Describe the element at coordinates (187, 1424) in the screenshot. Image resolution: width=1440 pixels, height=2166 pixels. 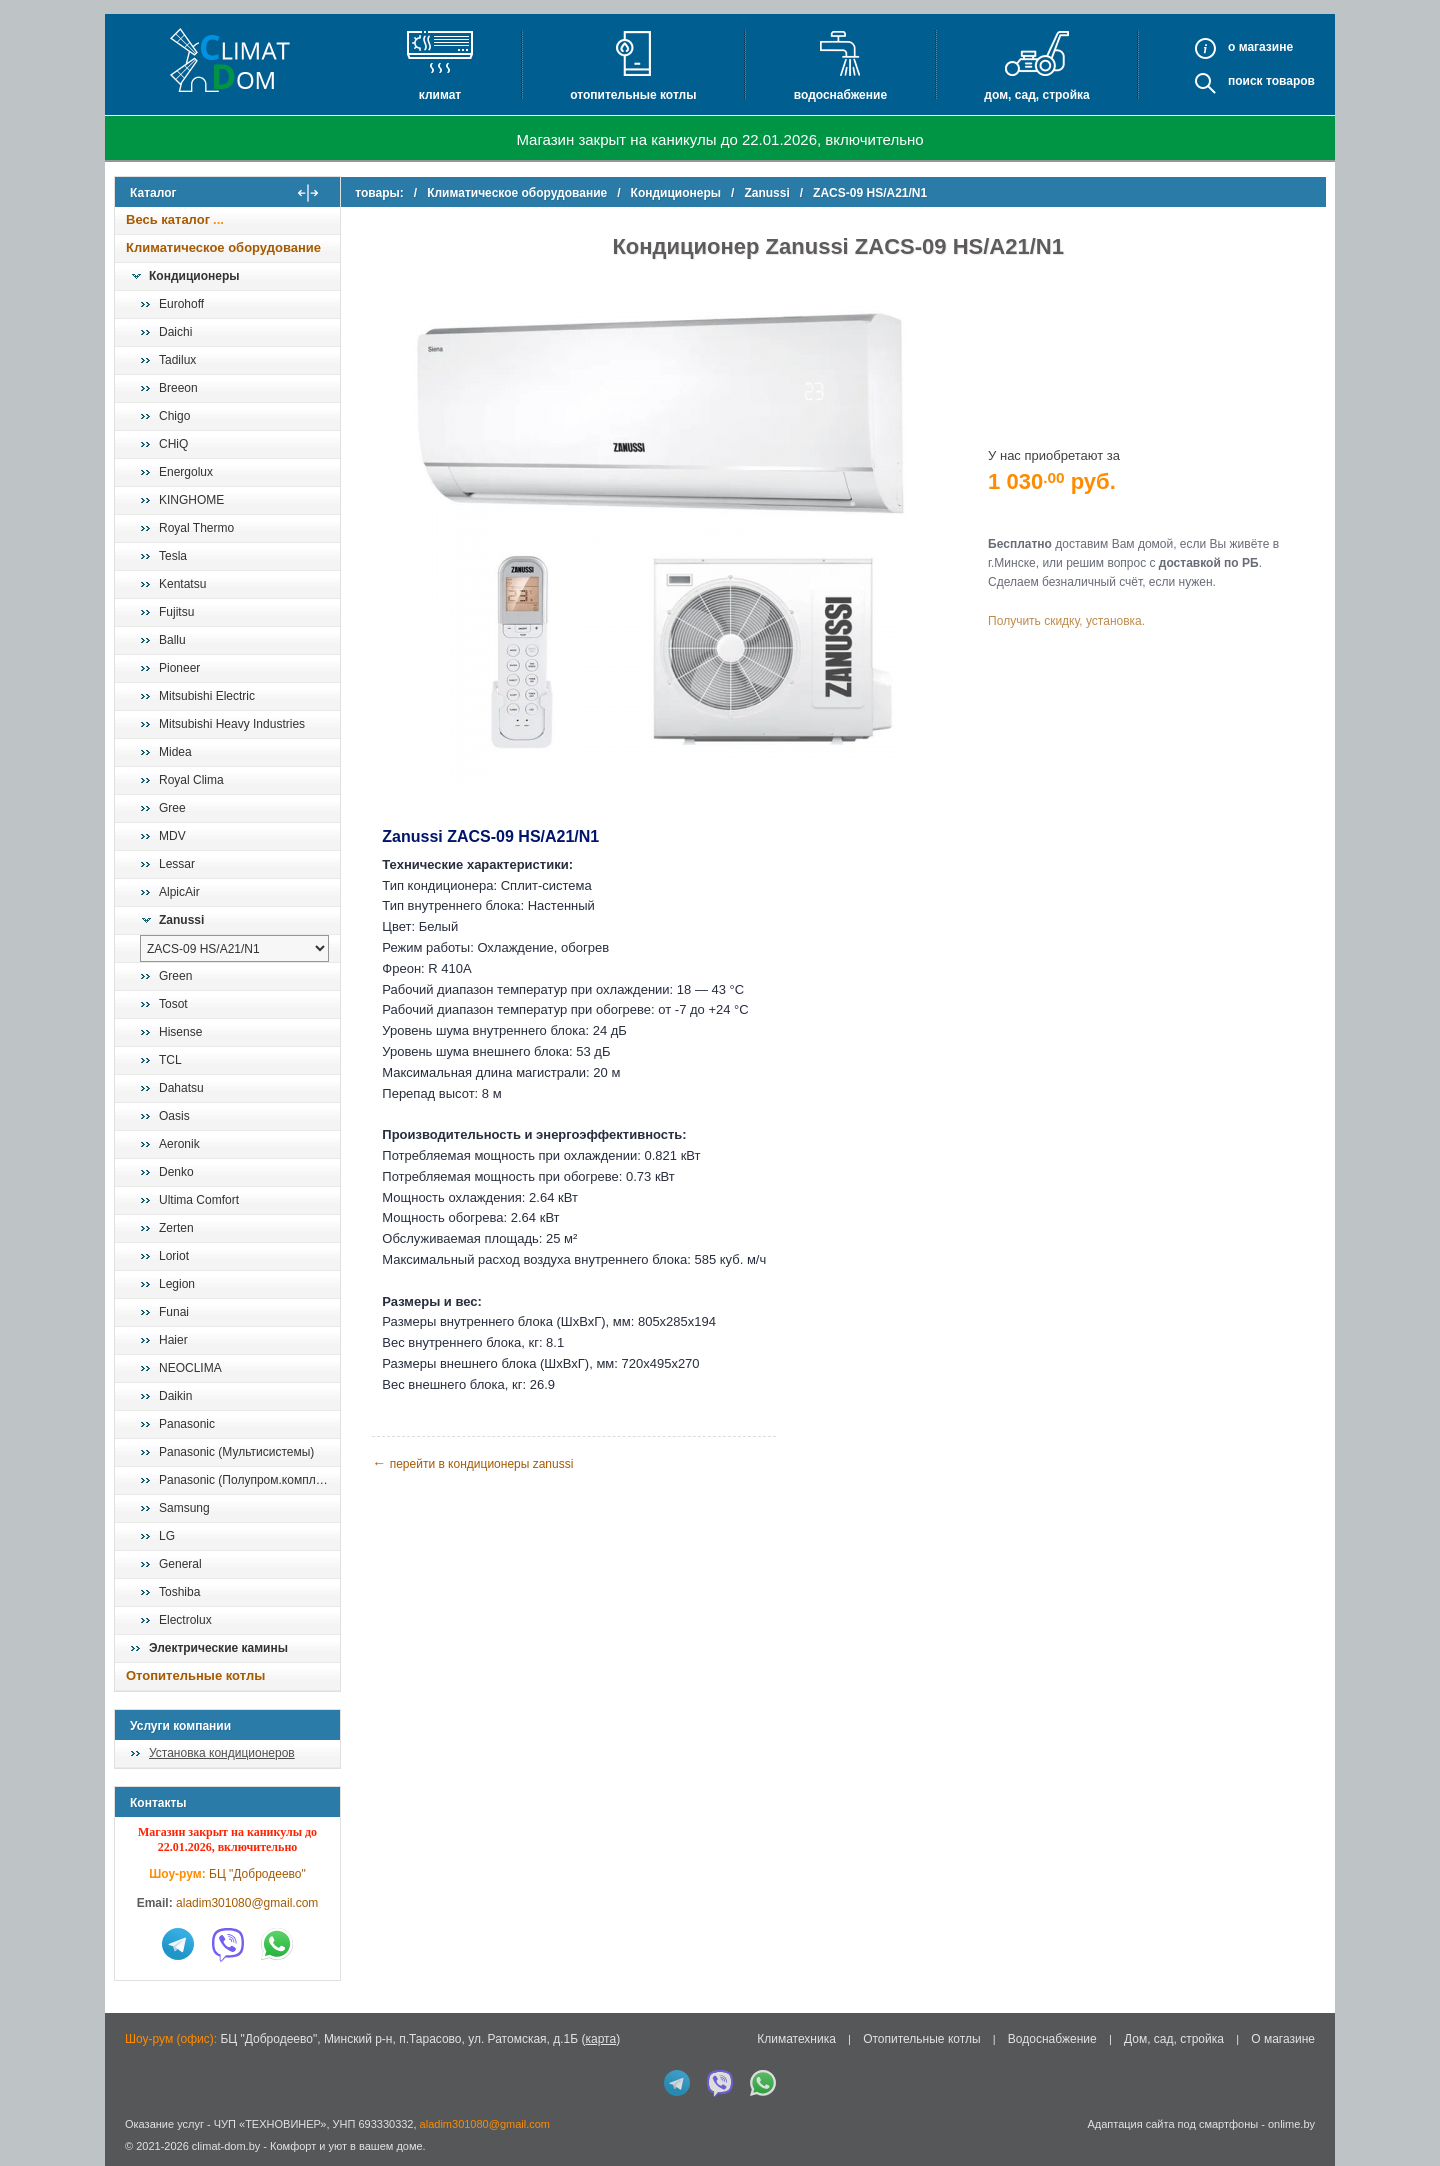
I see `Panasonic` at that location.